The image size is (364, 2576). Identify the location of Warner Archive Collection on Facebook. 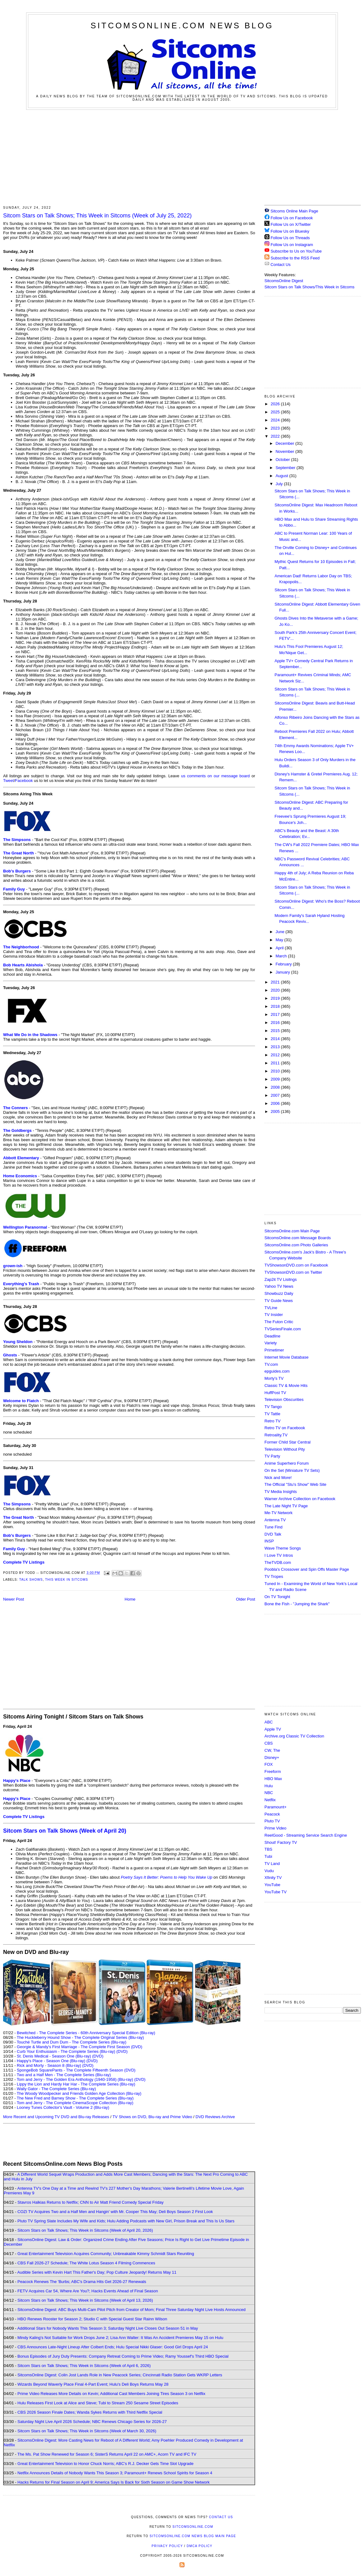
(299, 1498).